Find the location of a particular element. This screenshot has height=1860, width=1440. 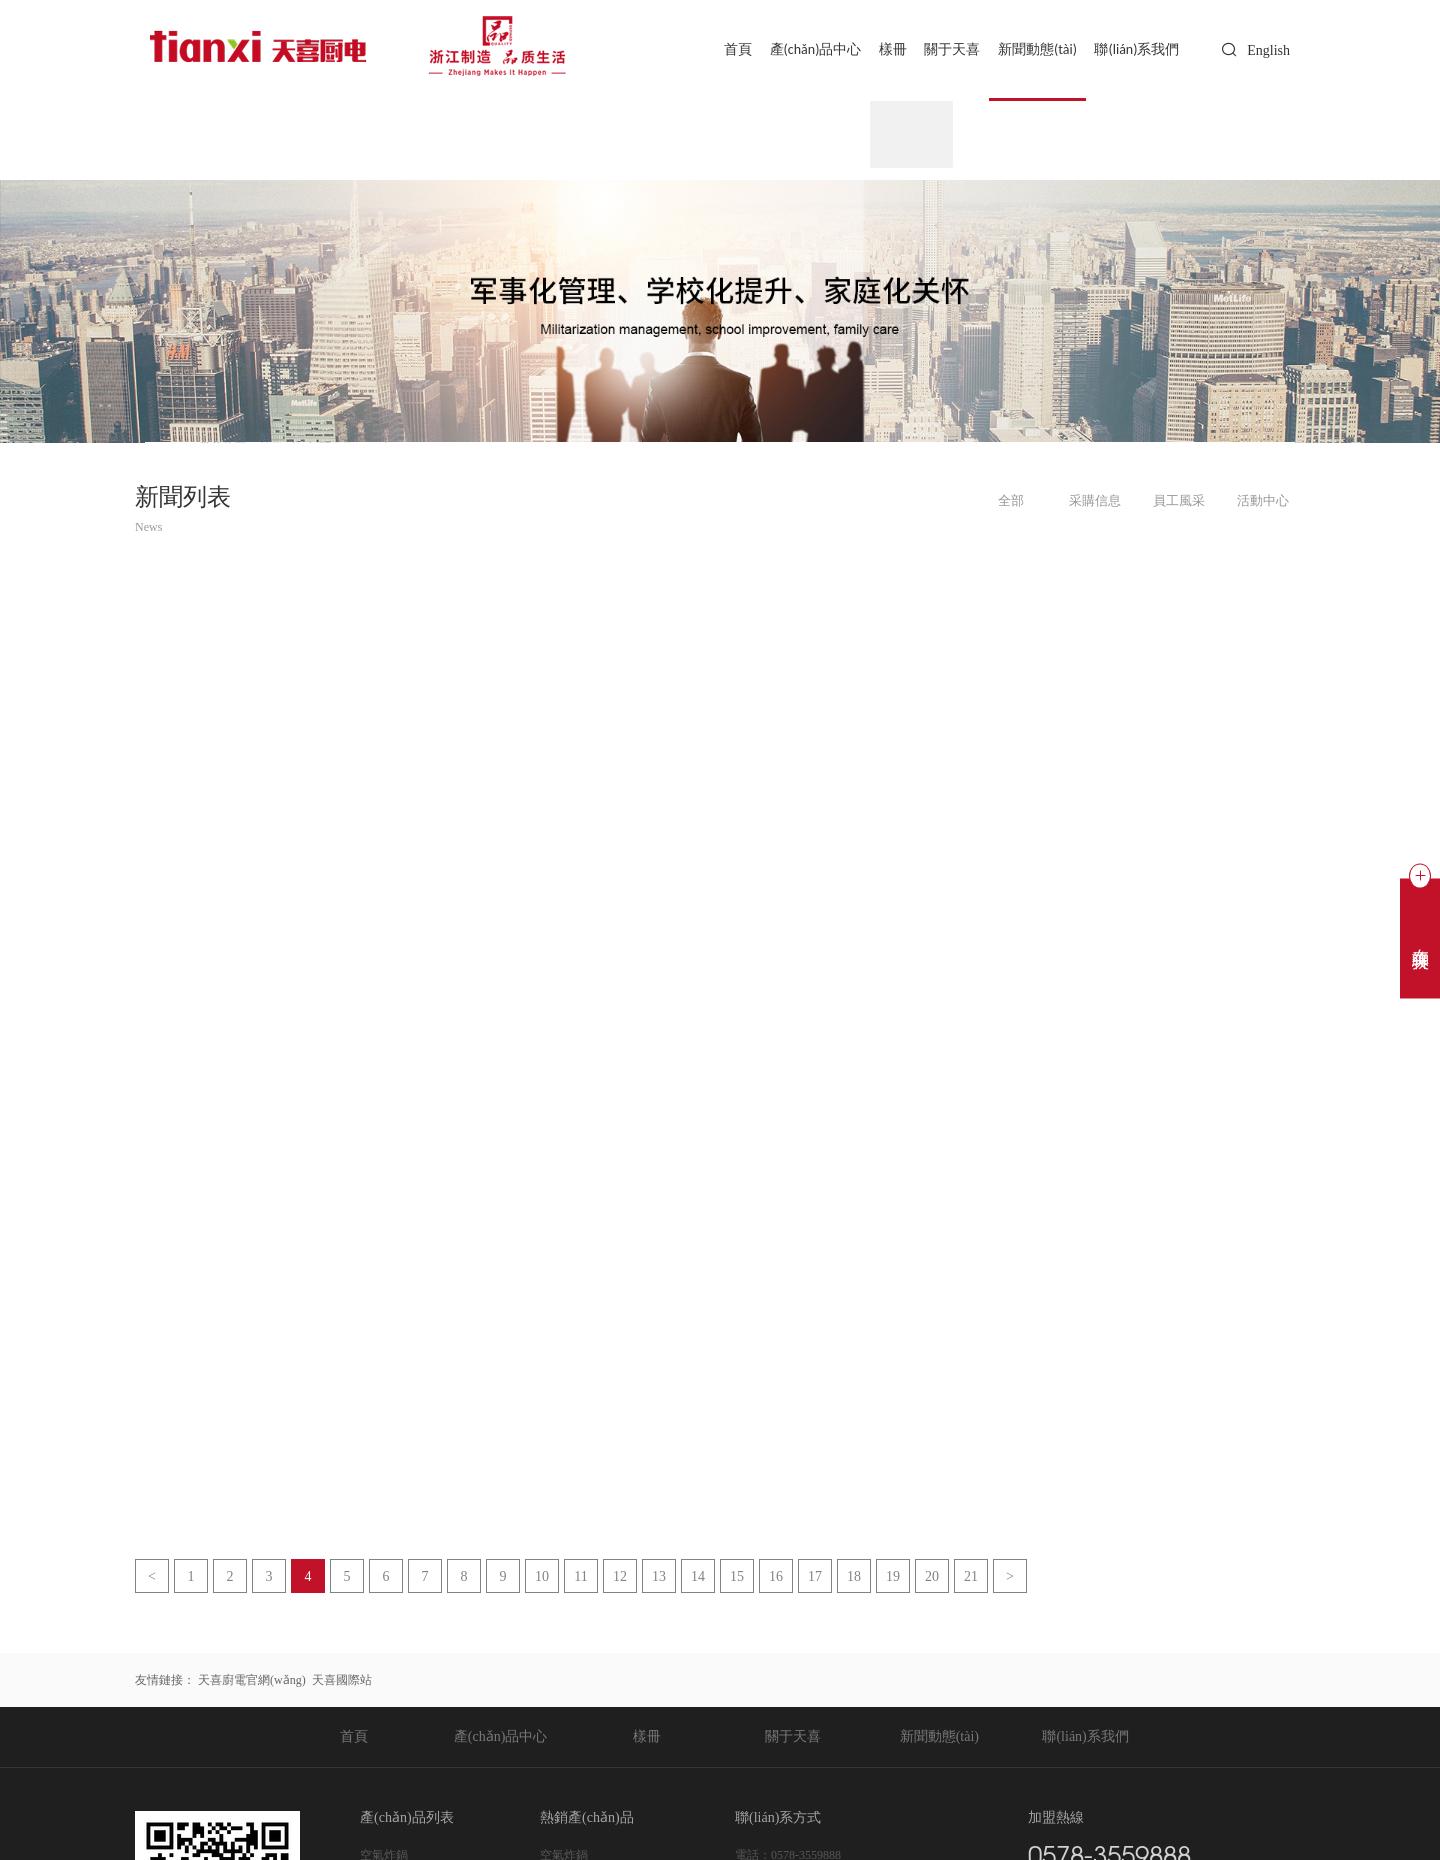

后臺登錄 is located at coordinates (945, 1807).